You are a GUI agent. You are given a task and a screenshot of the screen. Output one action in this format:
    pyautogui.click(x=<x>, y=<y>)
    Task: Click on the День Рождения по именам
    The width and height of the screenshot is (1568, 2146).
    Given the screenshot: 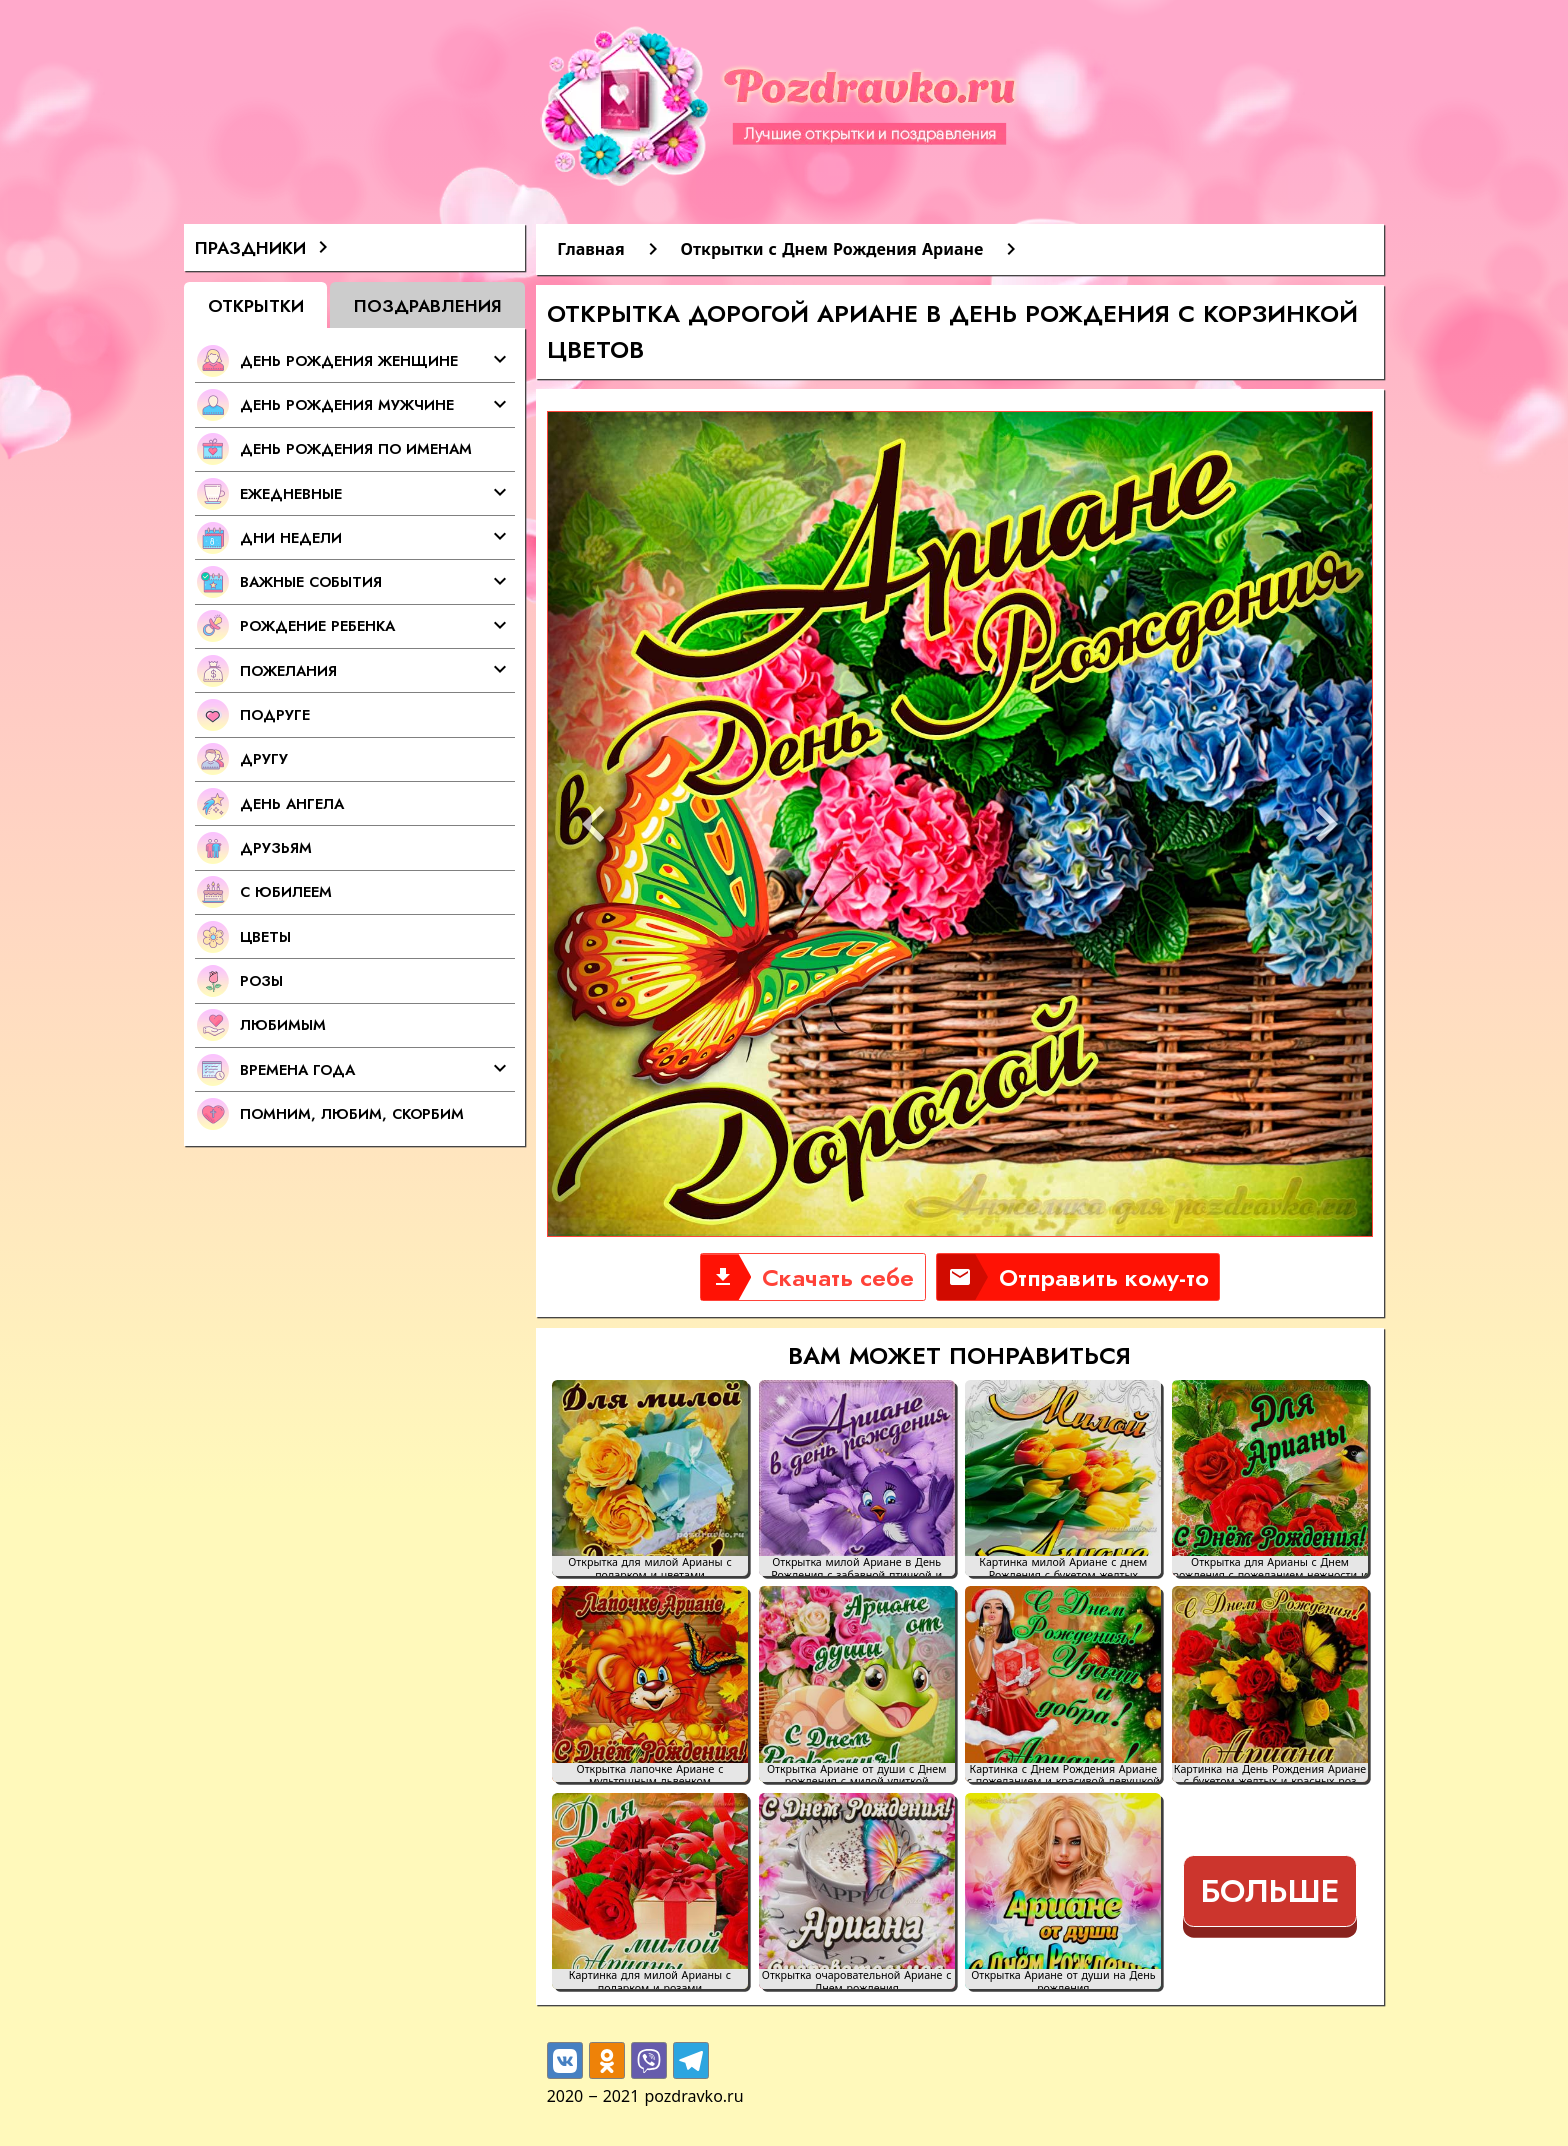 What is the action you would take?
    pyautogui.click(x=356, y=448)
    